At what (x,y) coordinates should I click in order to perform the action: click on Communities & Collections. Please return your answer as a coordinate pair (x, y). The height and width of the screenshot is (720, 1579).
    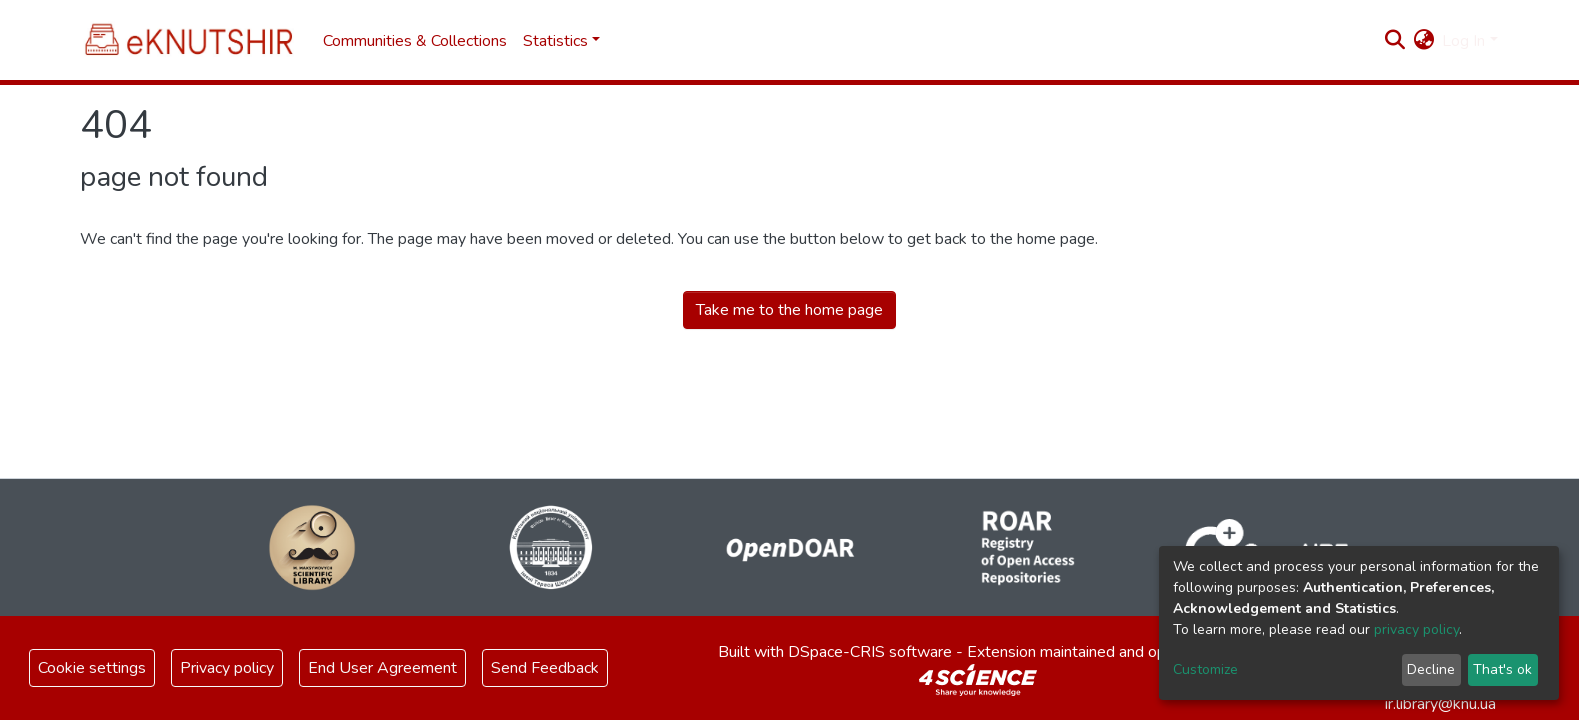
    Looking at the image, I should click on (415, 41).